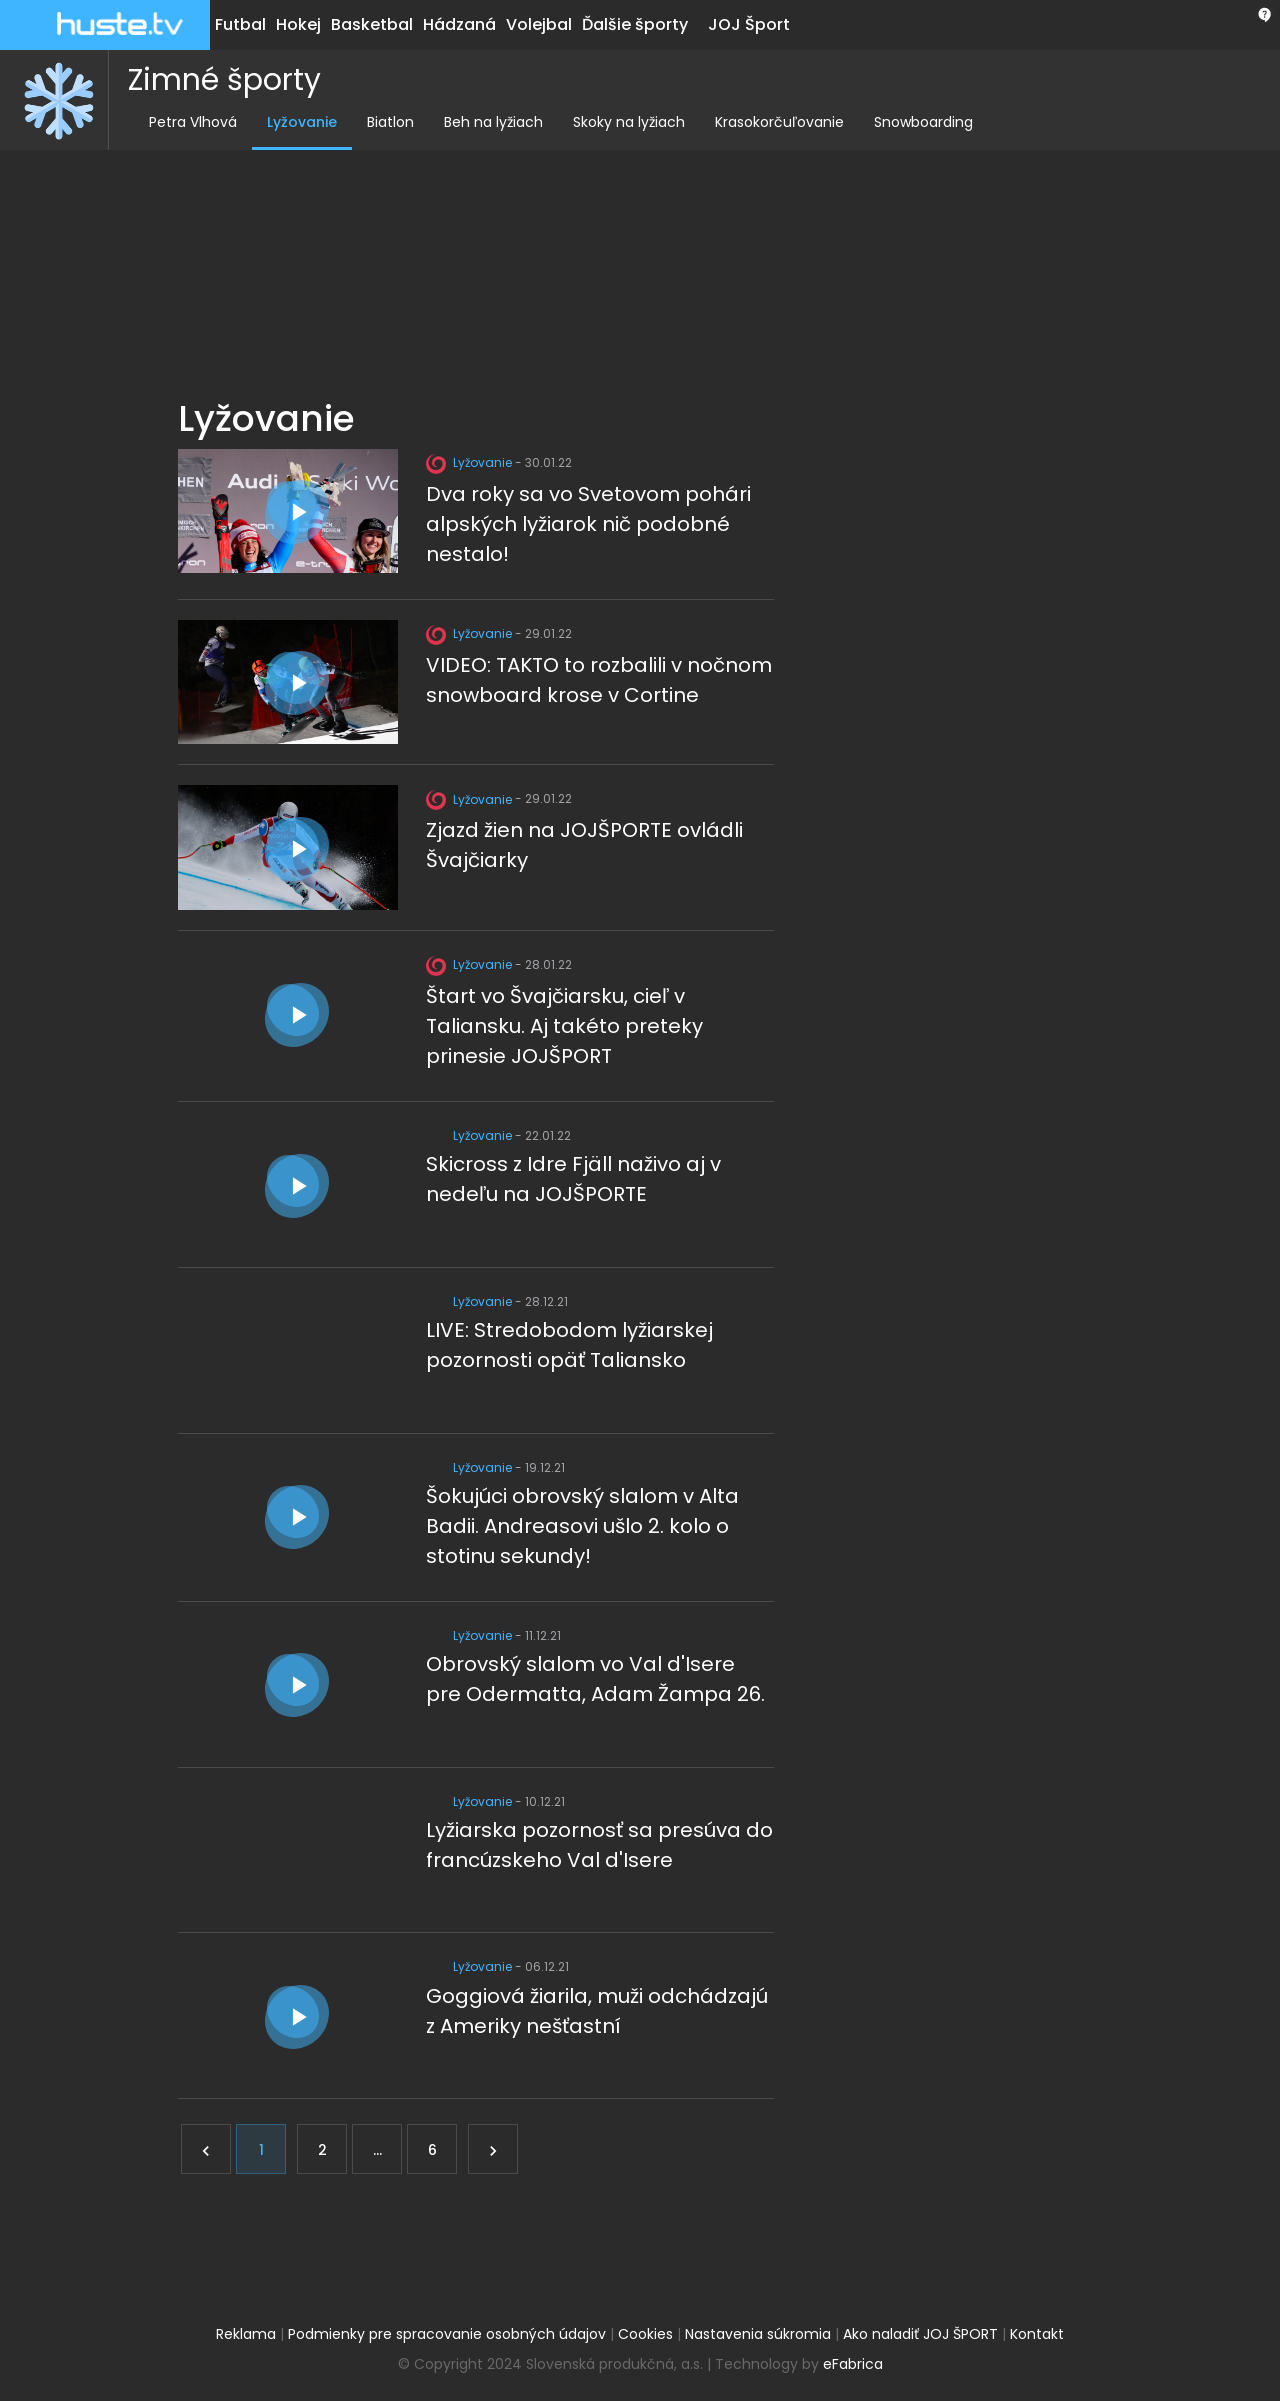 Image resolution: width=1280 pixels, height=2401 pixels. What do you see at coordinates (749, 24) in the screenshot?
I see `JOJ Šport` at bounding box center [749, 24].